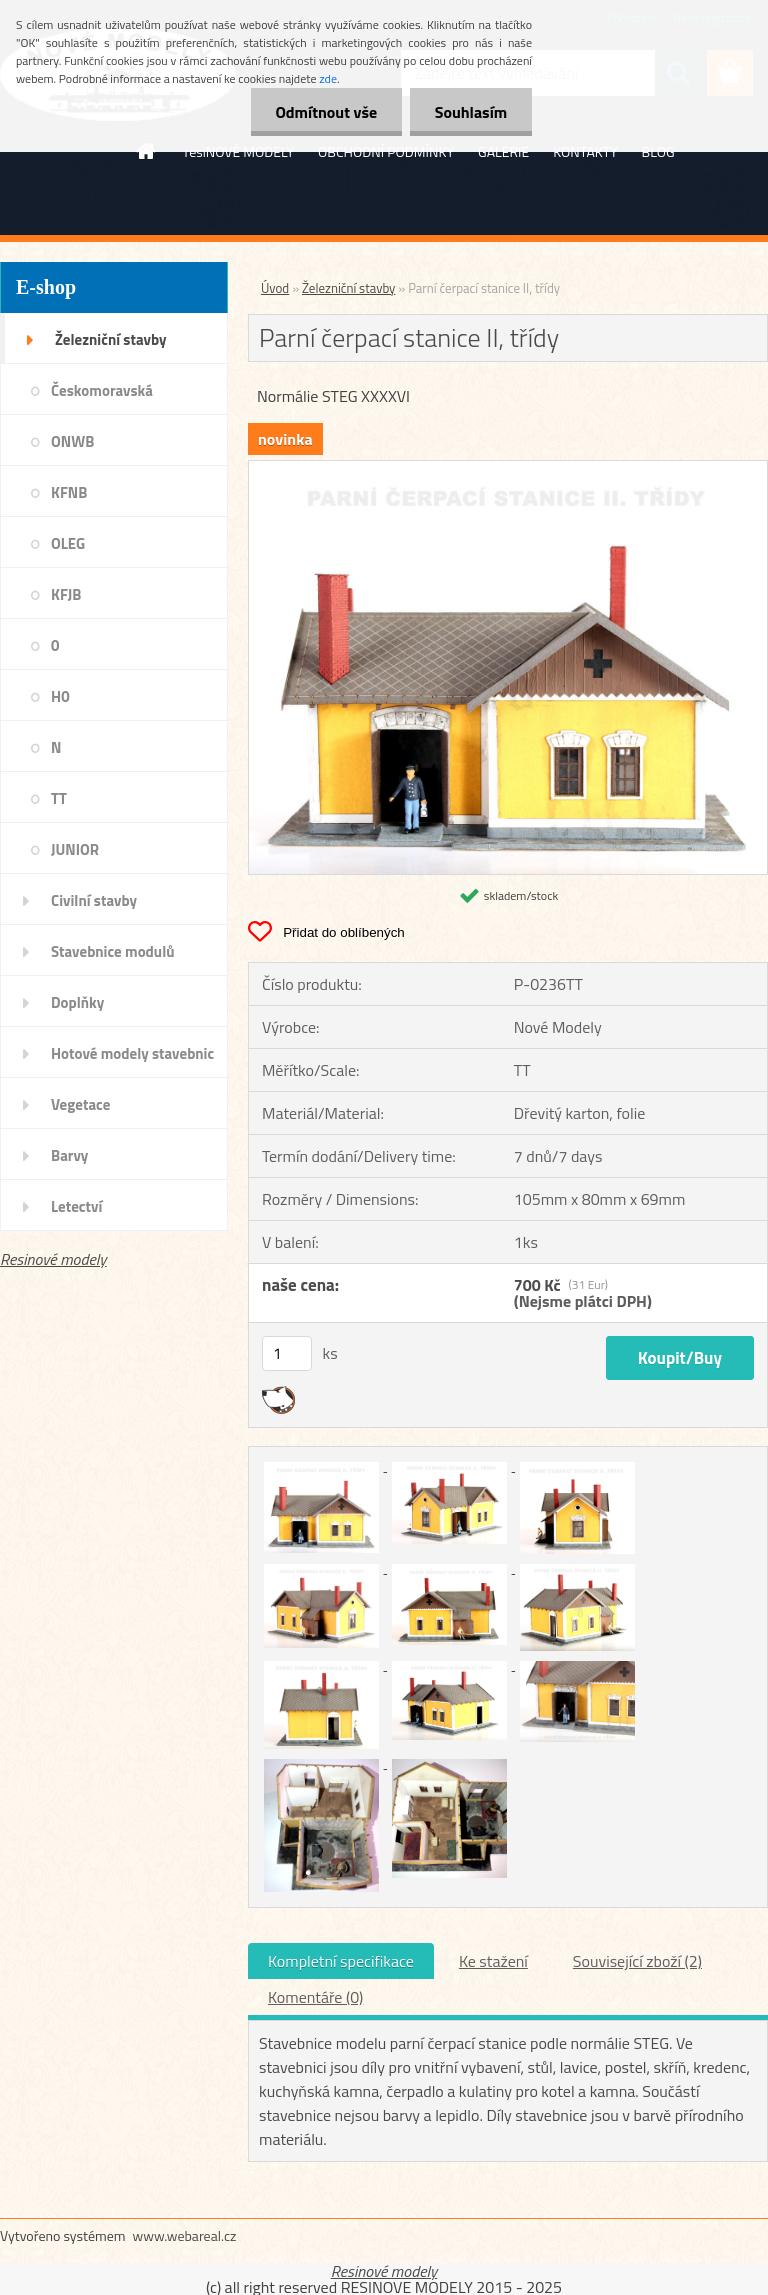 The height and width of the screenshot is (2295, 768). What do you see at coordinates (110, 339) in the screenshot?
I see `Železniční stavby` at bounding box center [110, 339].